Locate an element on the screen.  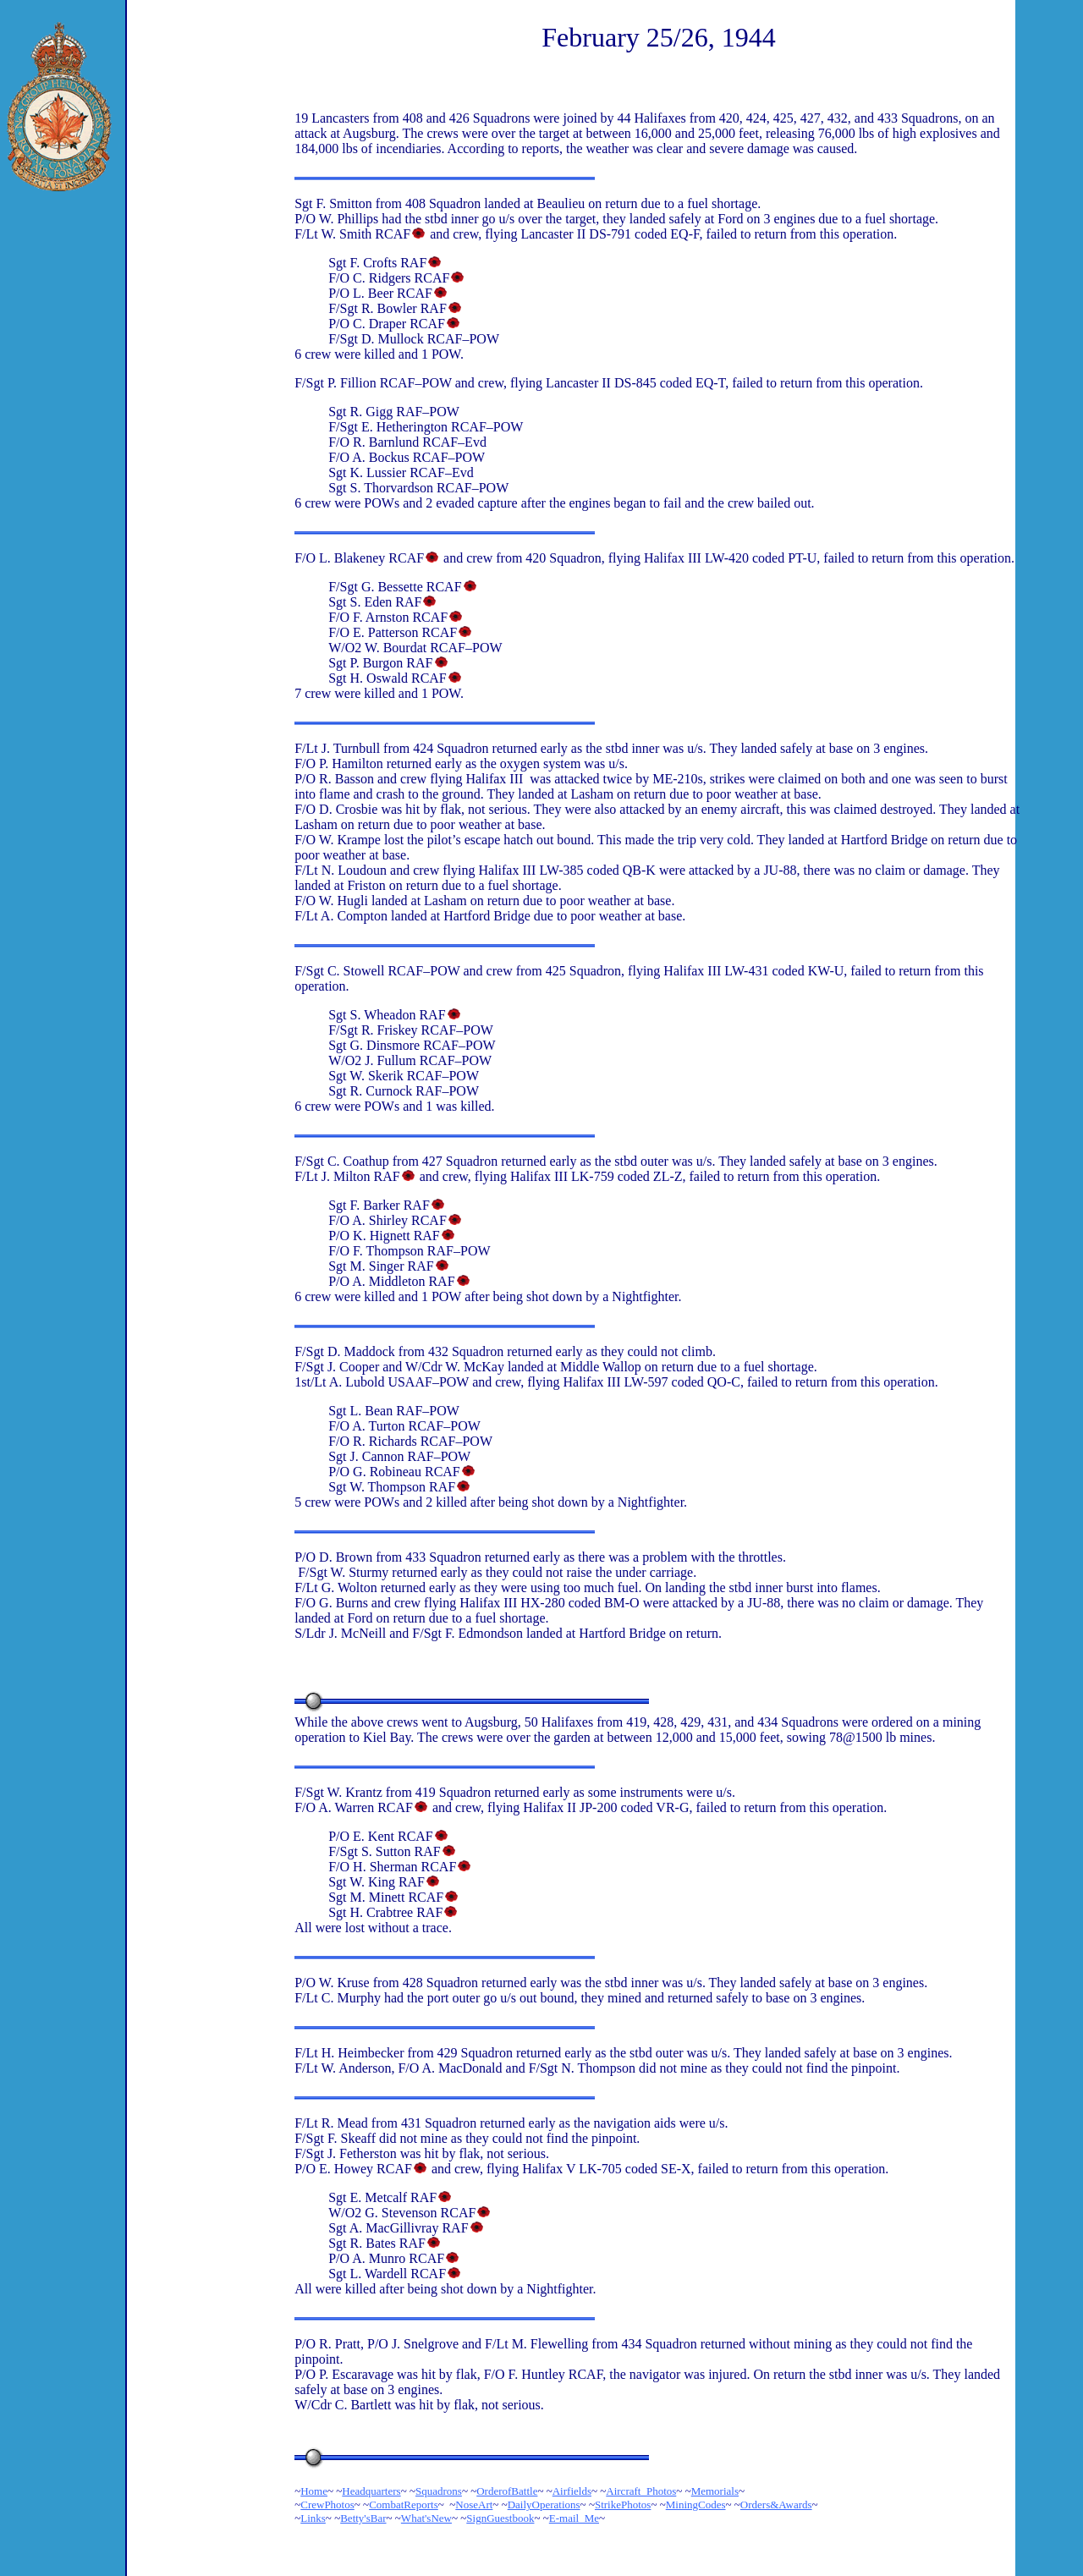
Headquarters is located at coordinates (371, 2491).